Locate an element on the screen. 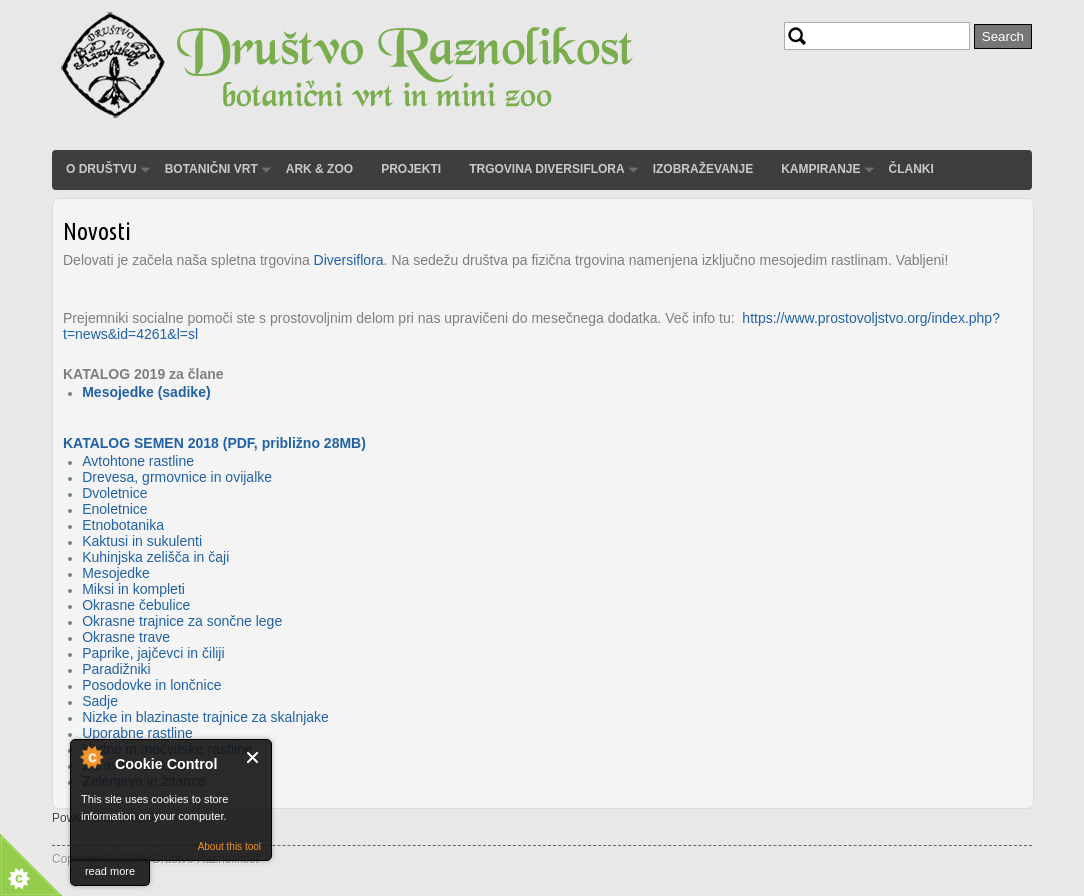 This screenshot has height=896, width=1084. Drevesa, grmovnice in ovijalke is located at coordinates (177, 477).